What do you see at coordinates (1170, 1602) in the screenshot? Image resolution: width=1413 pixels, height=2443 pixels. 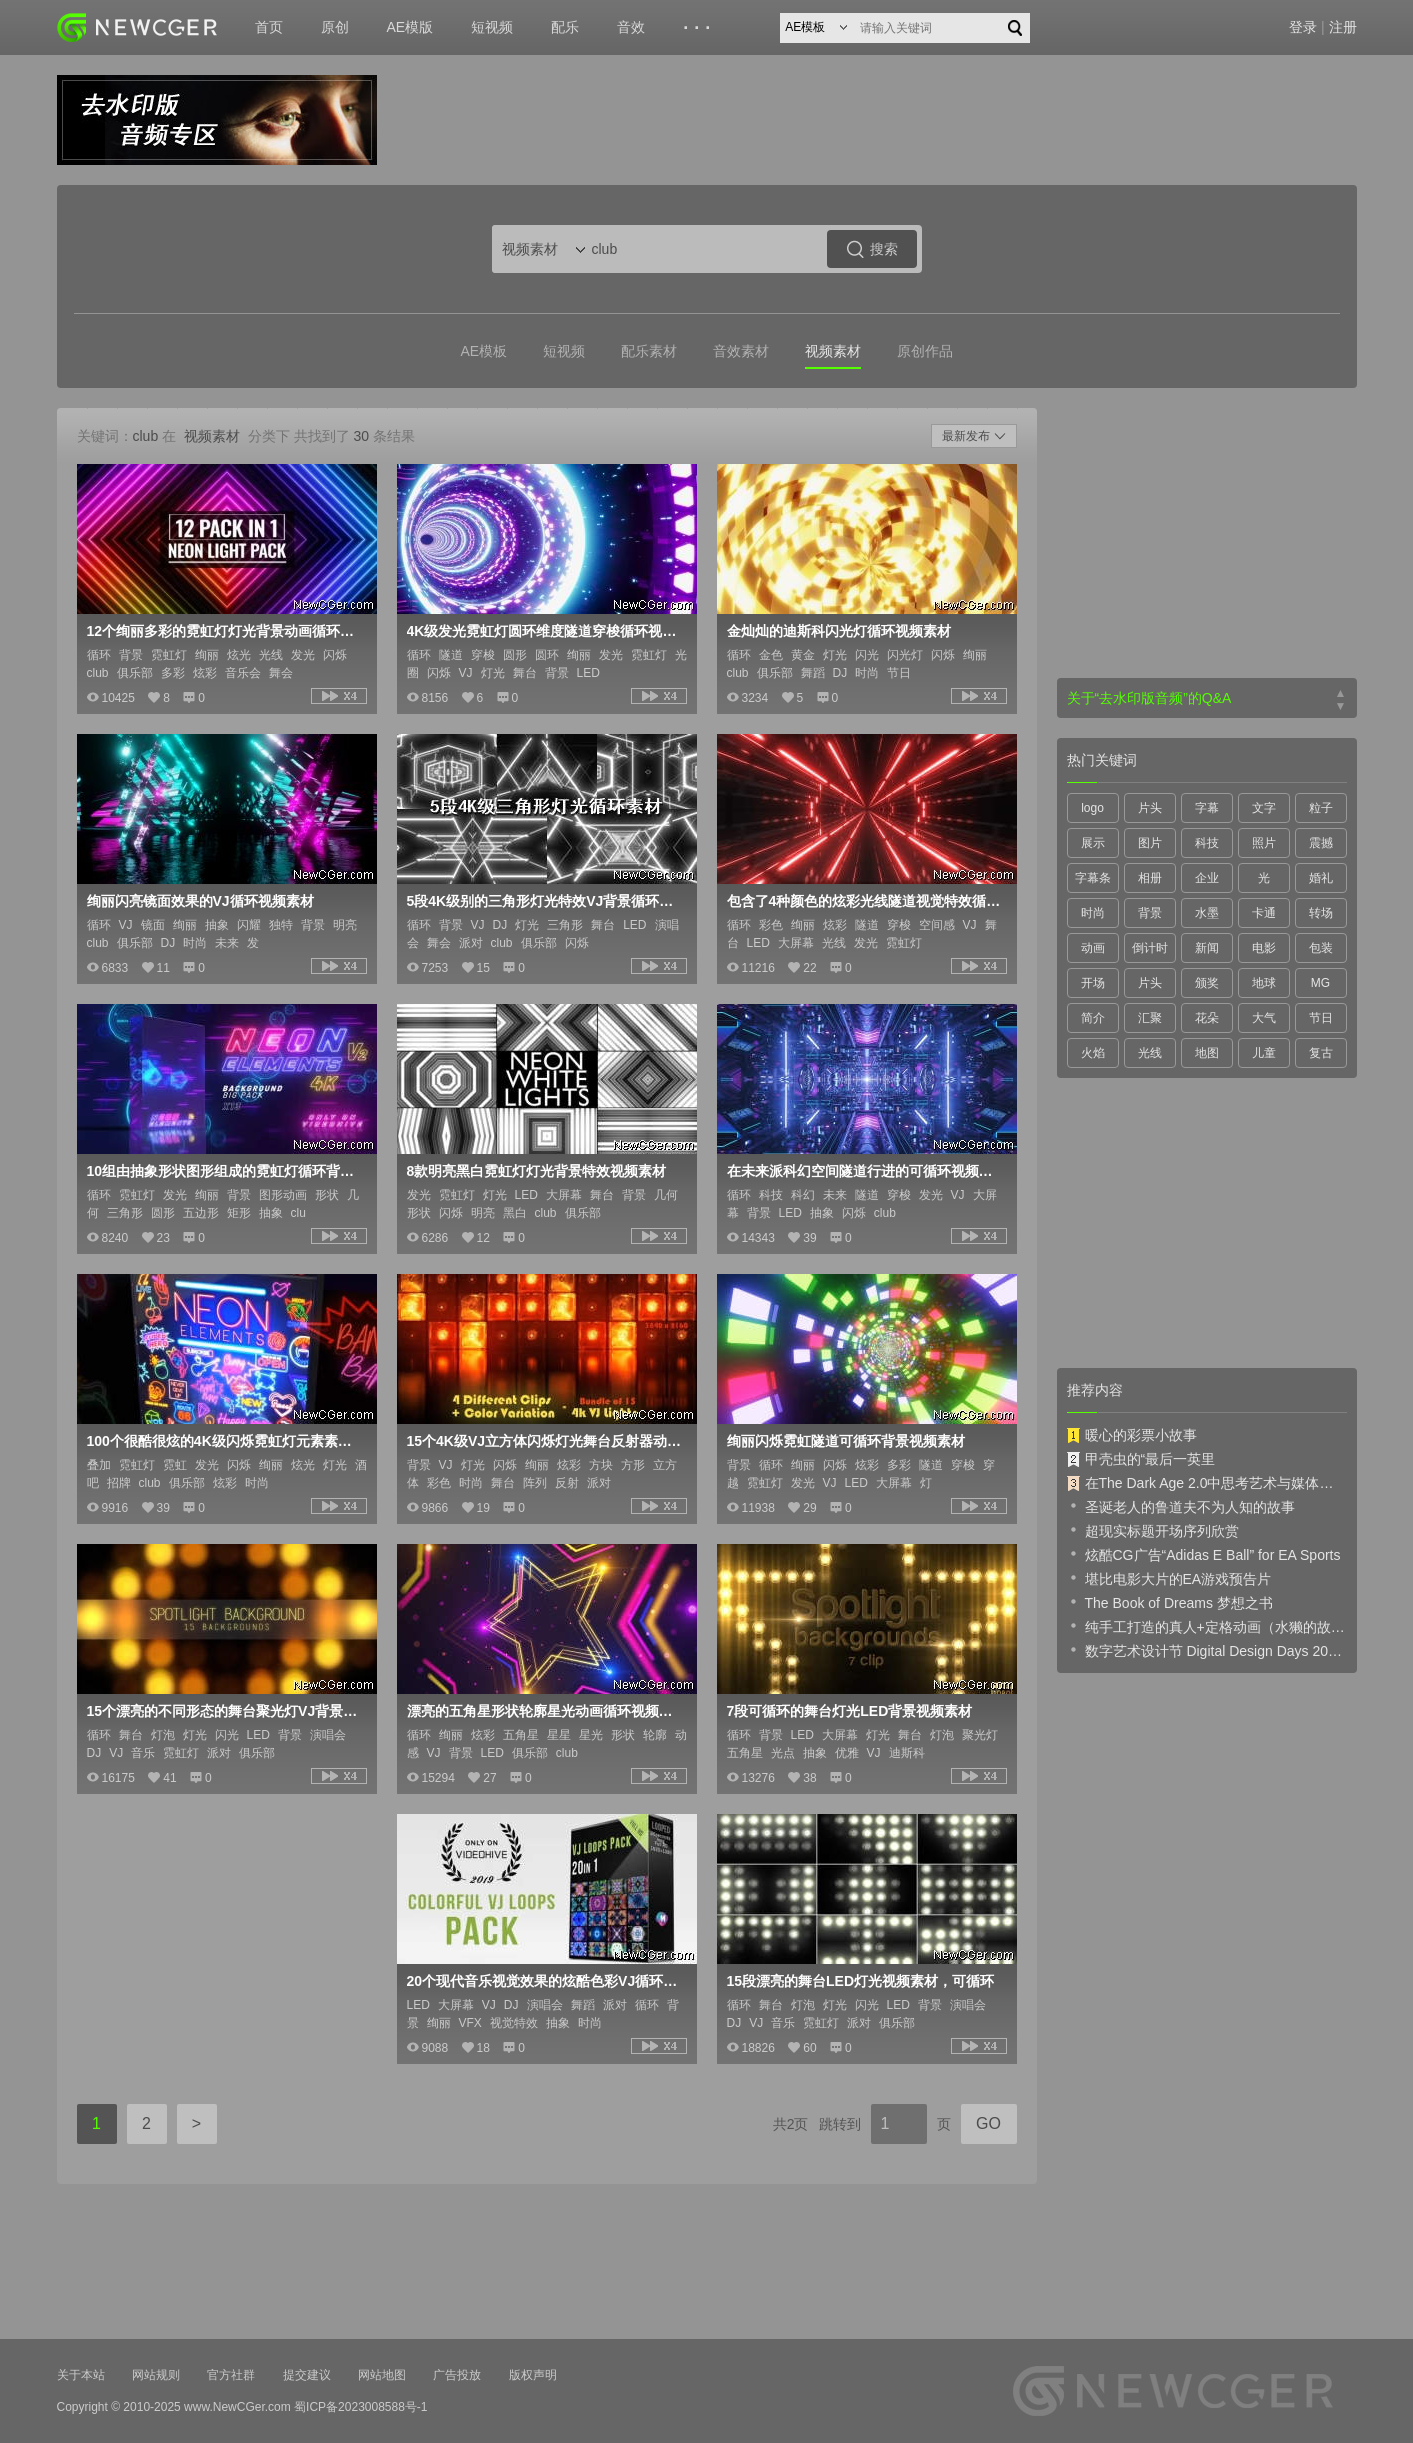 I see `The Book of Dreams 梦想之书` at bounding box center [1170, 1602].